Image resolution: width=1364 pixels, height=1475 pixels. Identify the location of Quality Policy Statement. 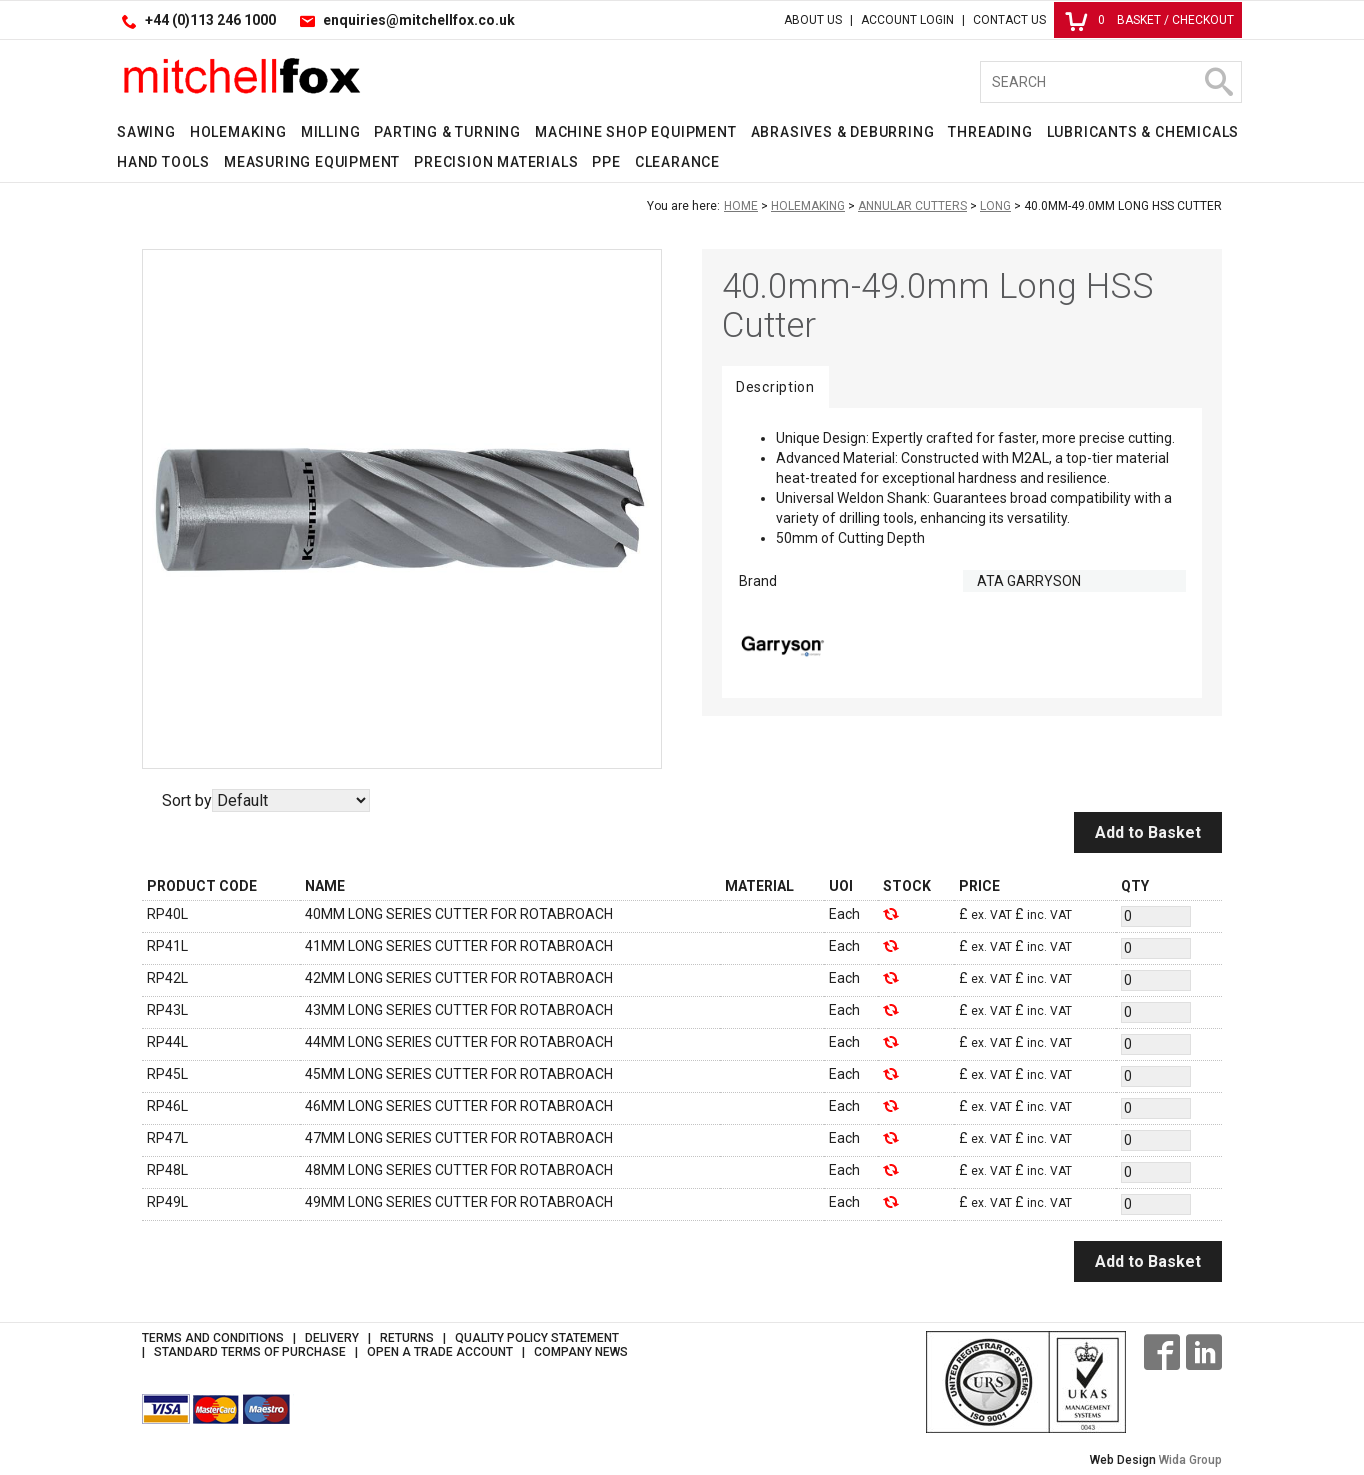
(537, 1338).